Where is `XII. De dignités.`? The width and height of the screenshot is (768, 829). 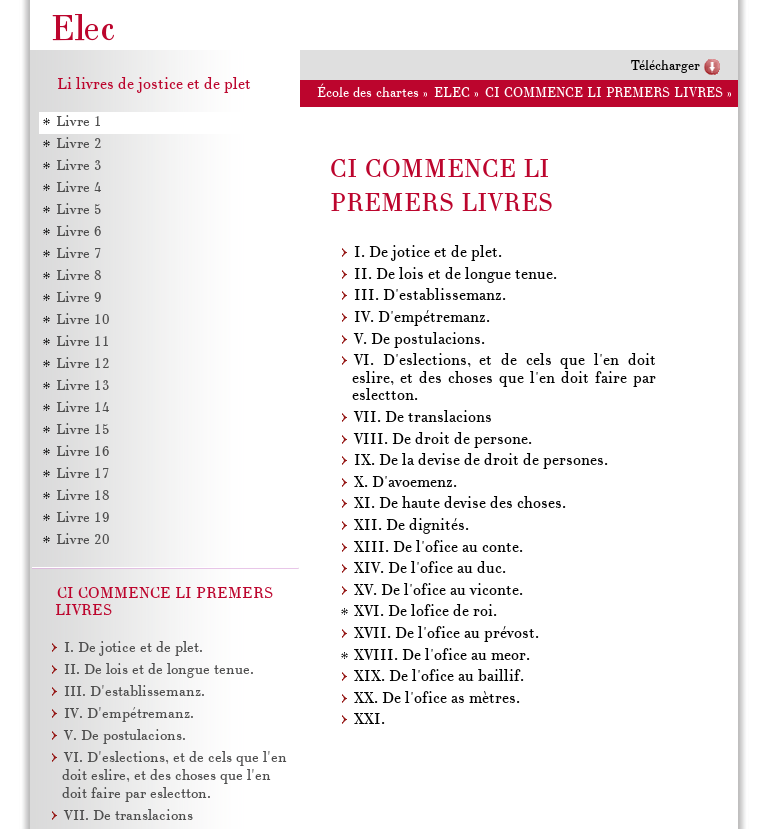 XII. De dignités. is located at coordinates (411, 526).